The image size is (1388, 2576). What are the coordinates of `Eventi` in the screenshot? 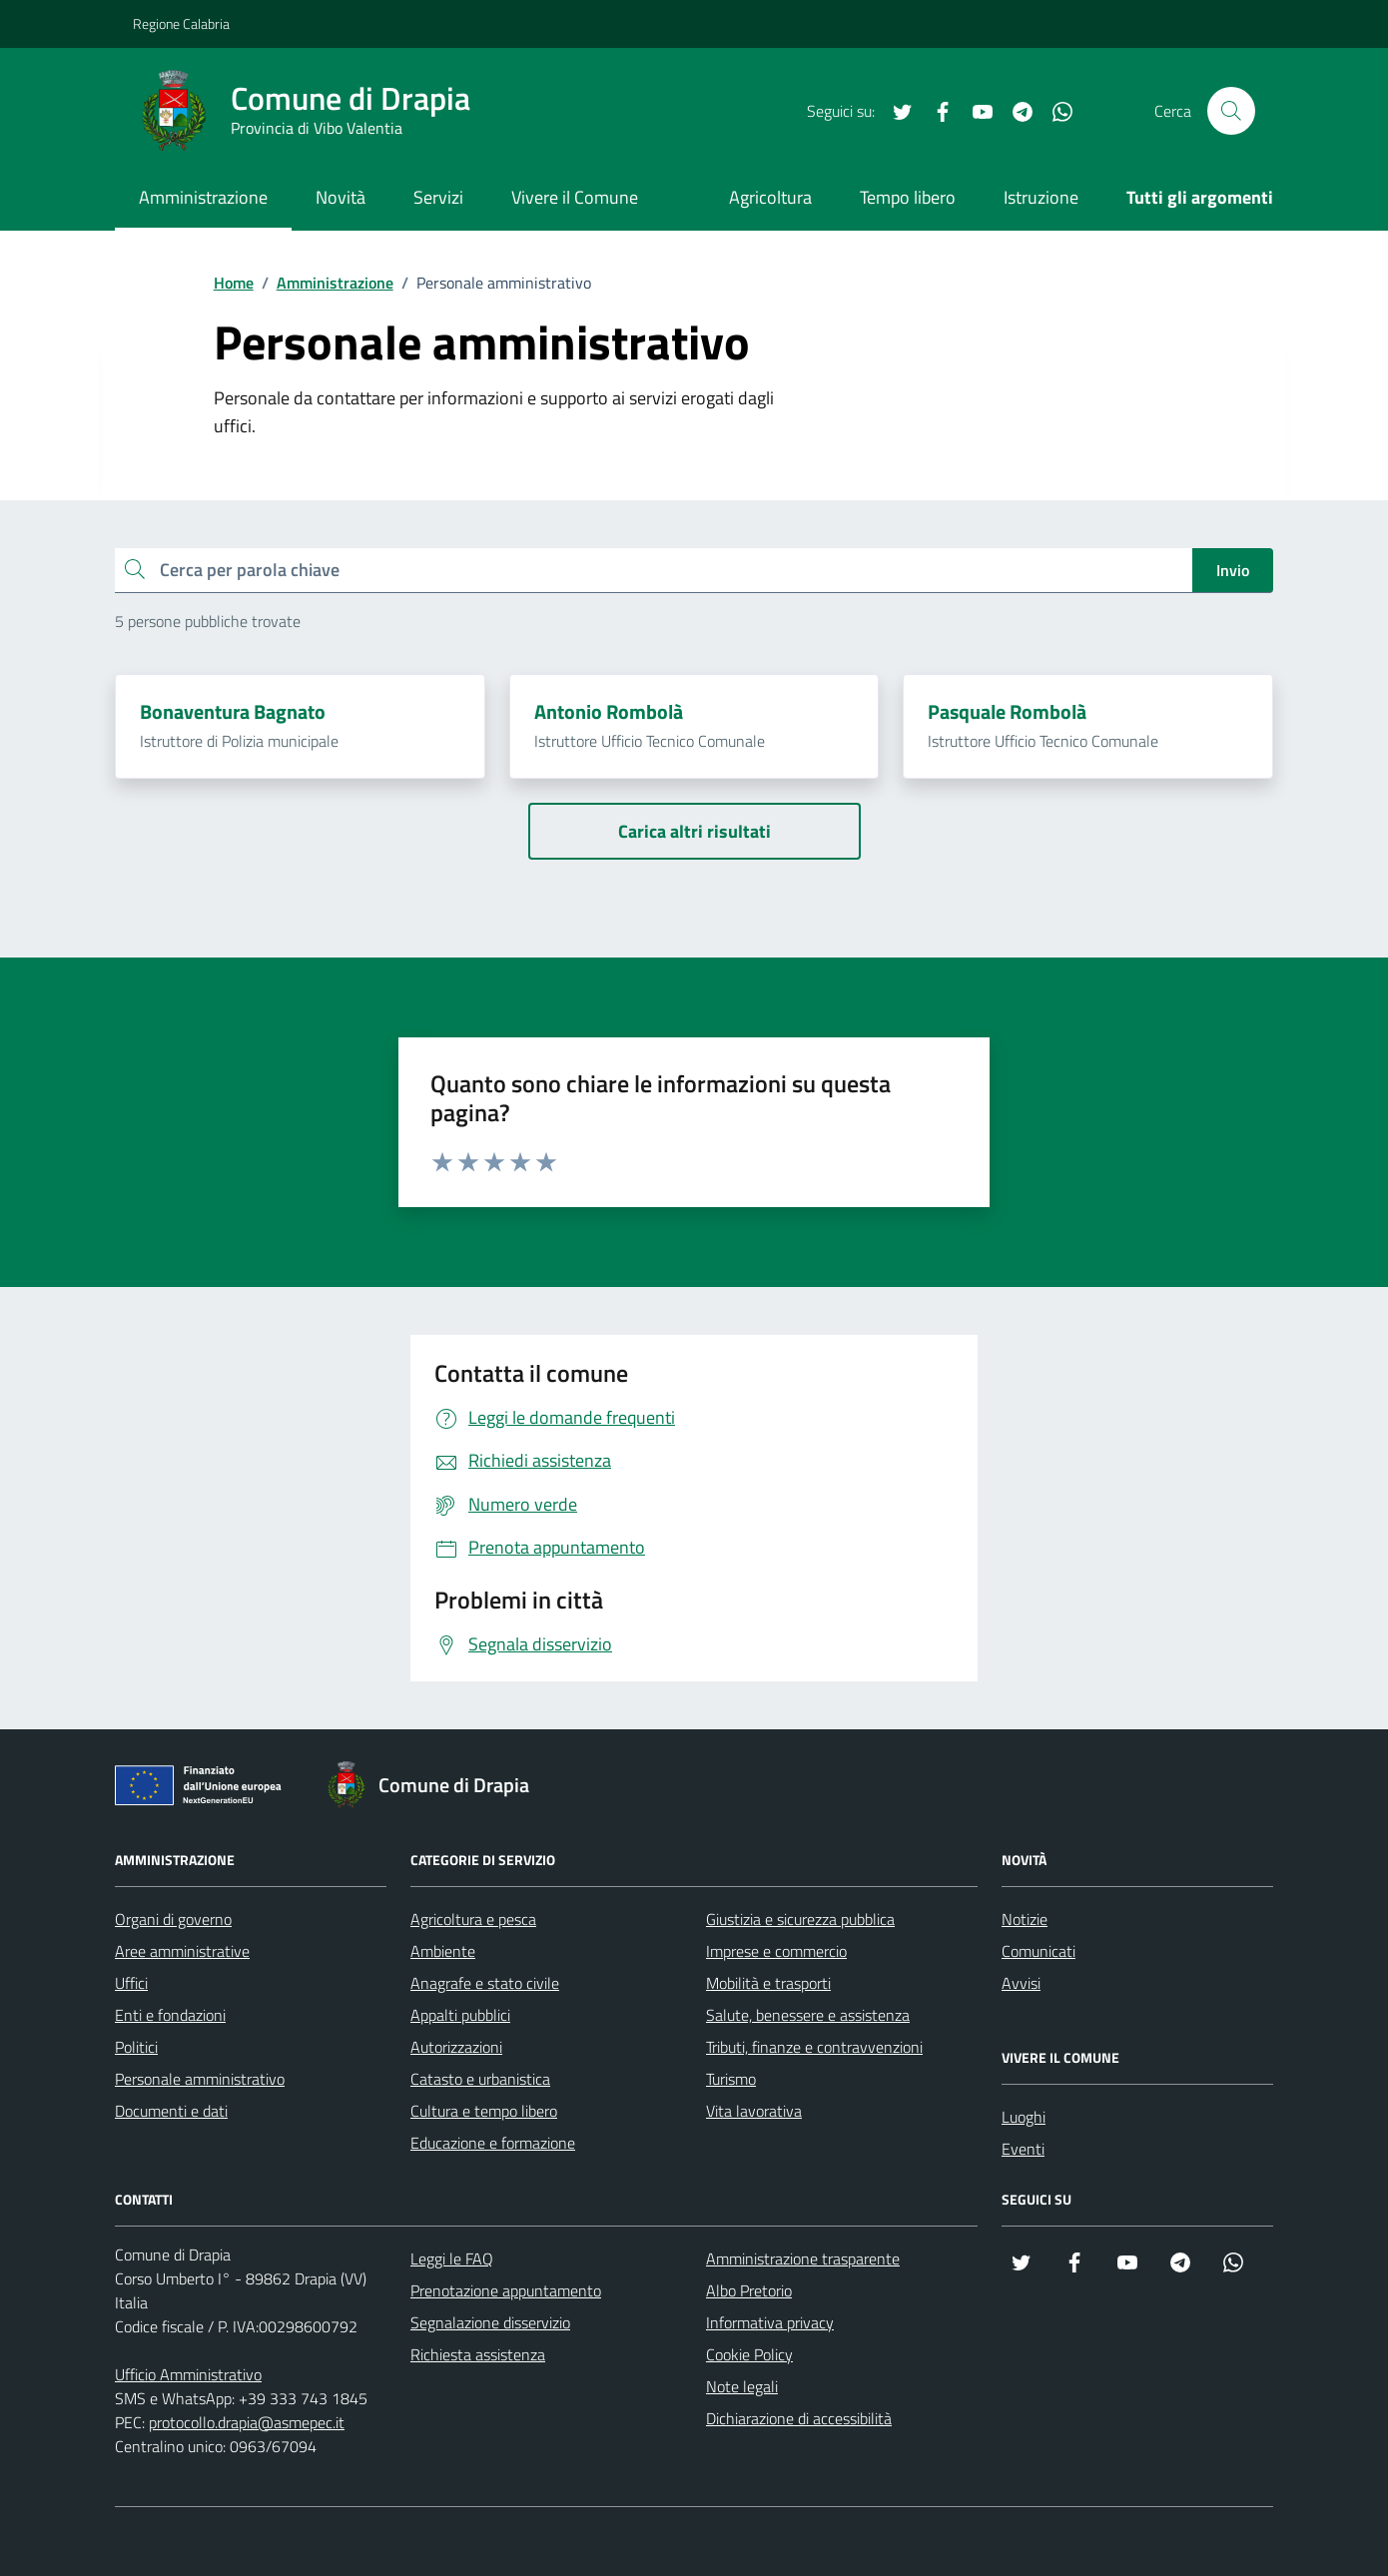 It's located at (1023, 2149).